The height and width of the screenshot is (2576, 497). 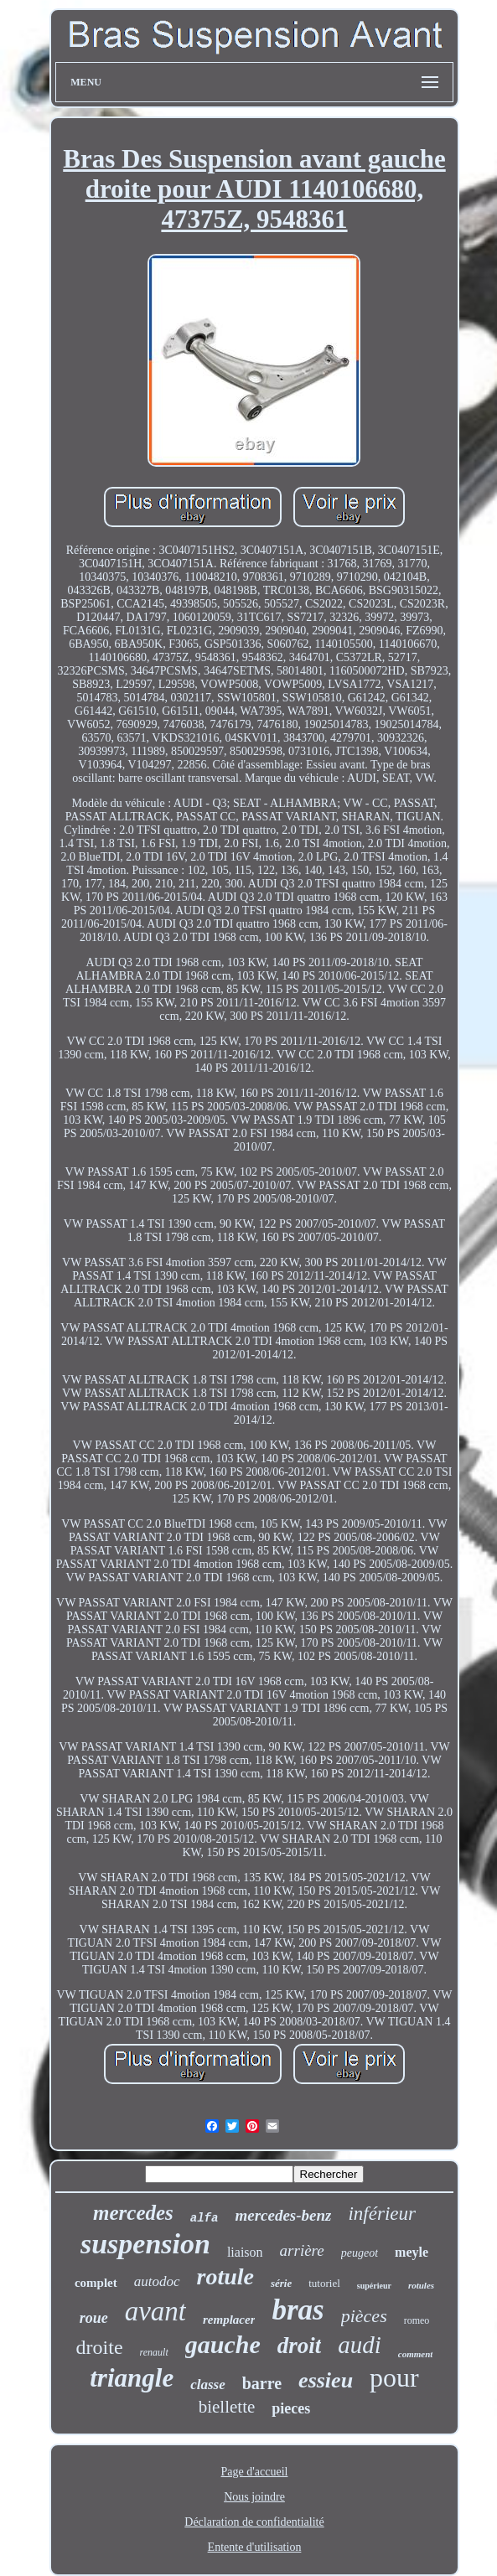 I want to click on renault, so click(x=154, y=2352).